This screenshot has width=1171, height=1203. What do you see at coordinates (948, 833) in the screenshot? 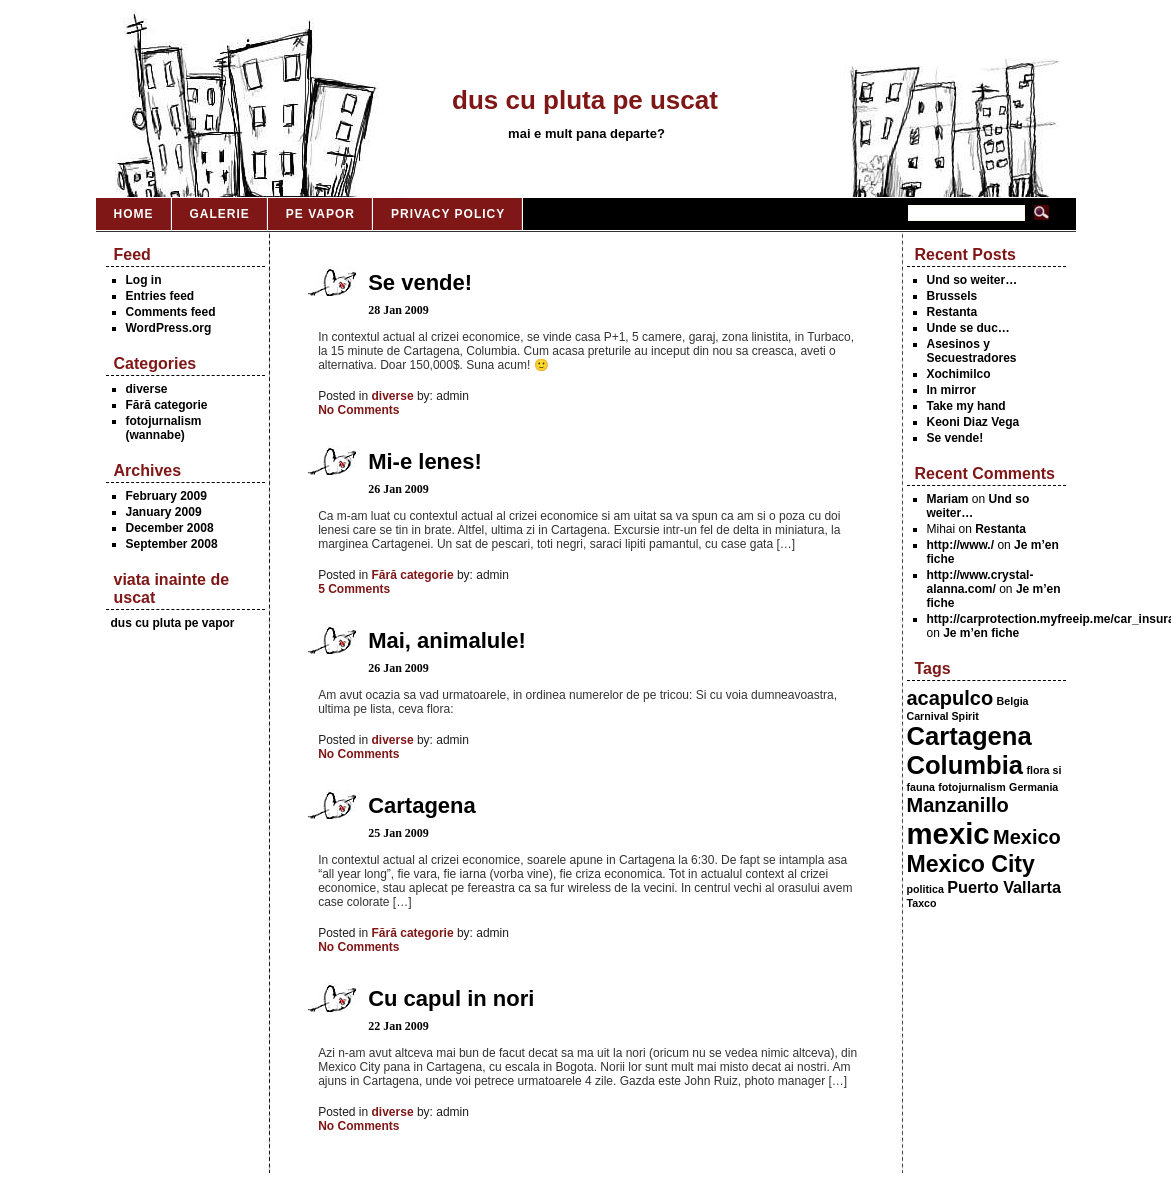
I see `mexic [mexic (7 items)]` at bounding box center [948, 833].